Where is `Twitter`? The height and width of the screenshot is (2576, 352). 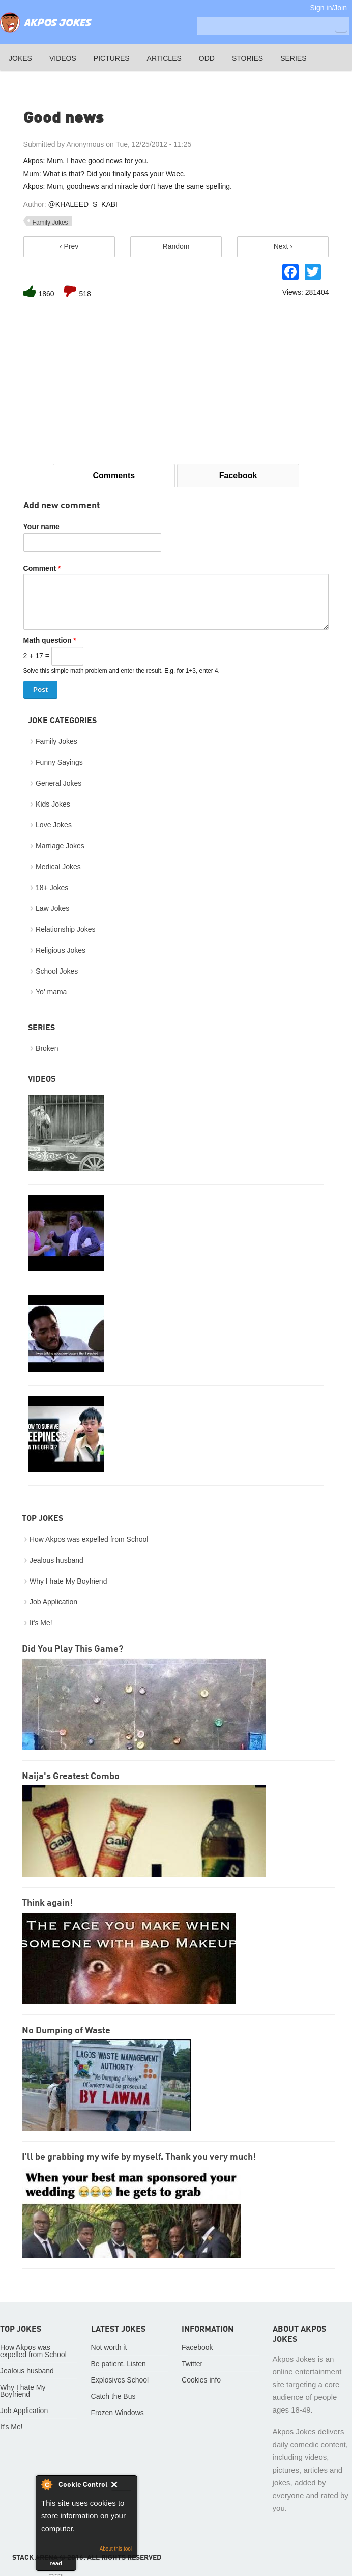
Twitter is located at coordinates (192, 2364).